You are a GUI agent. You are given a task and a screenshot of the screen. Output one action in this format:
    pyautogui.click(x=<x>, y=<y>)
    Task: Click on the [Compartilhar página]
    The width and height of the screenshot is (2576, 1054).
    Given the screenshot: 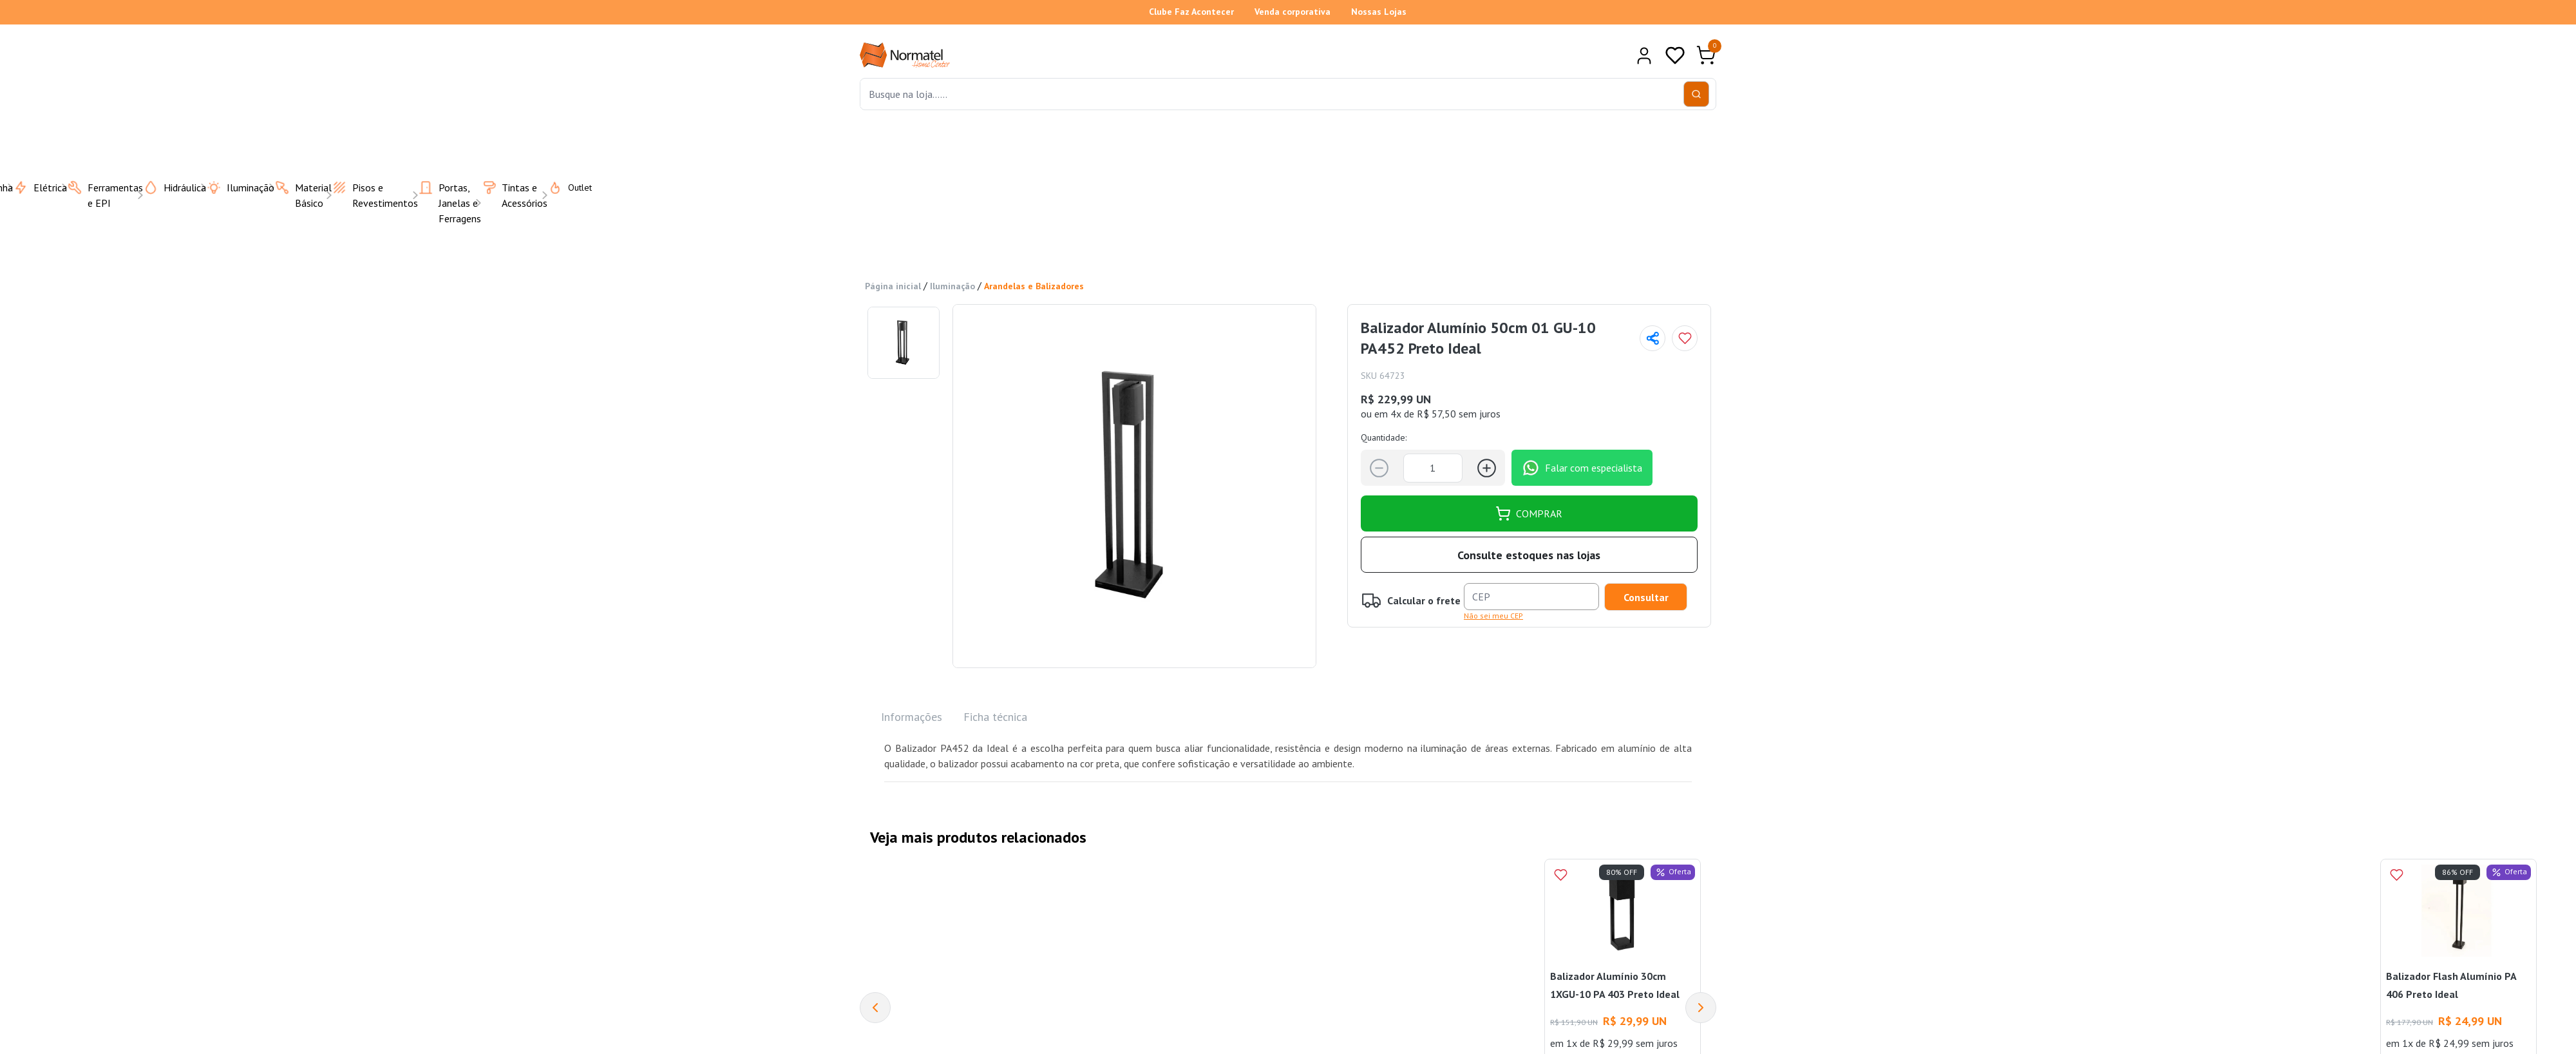 What is the action you would take?
    pyautogui.click(x=1652, y=338)
    